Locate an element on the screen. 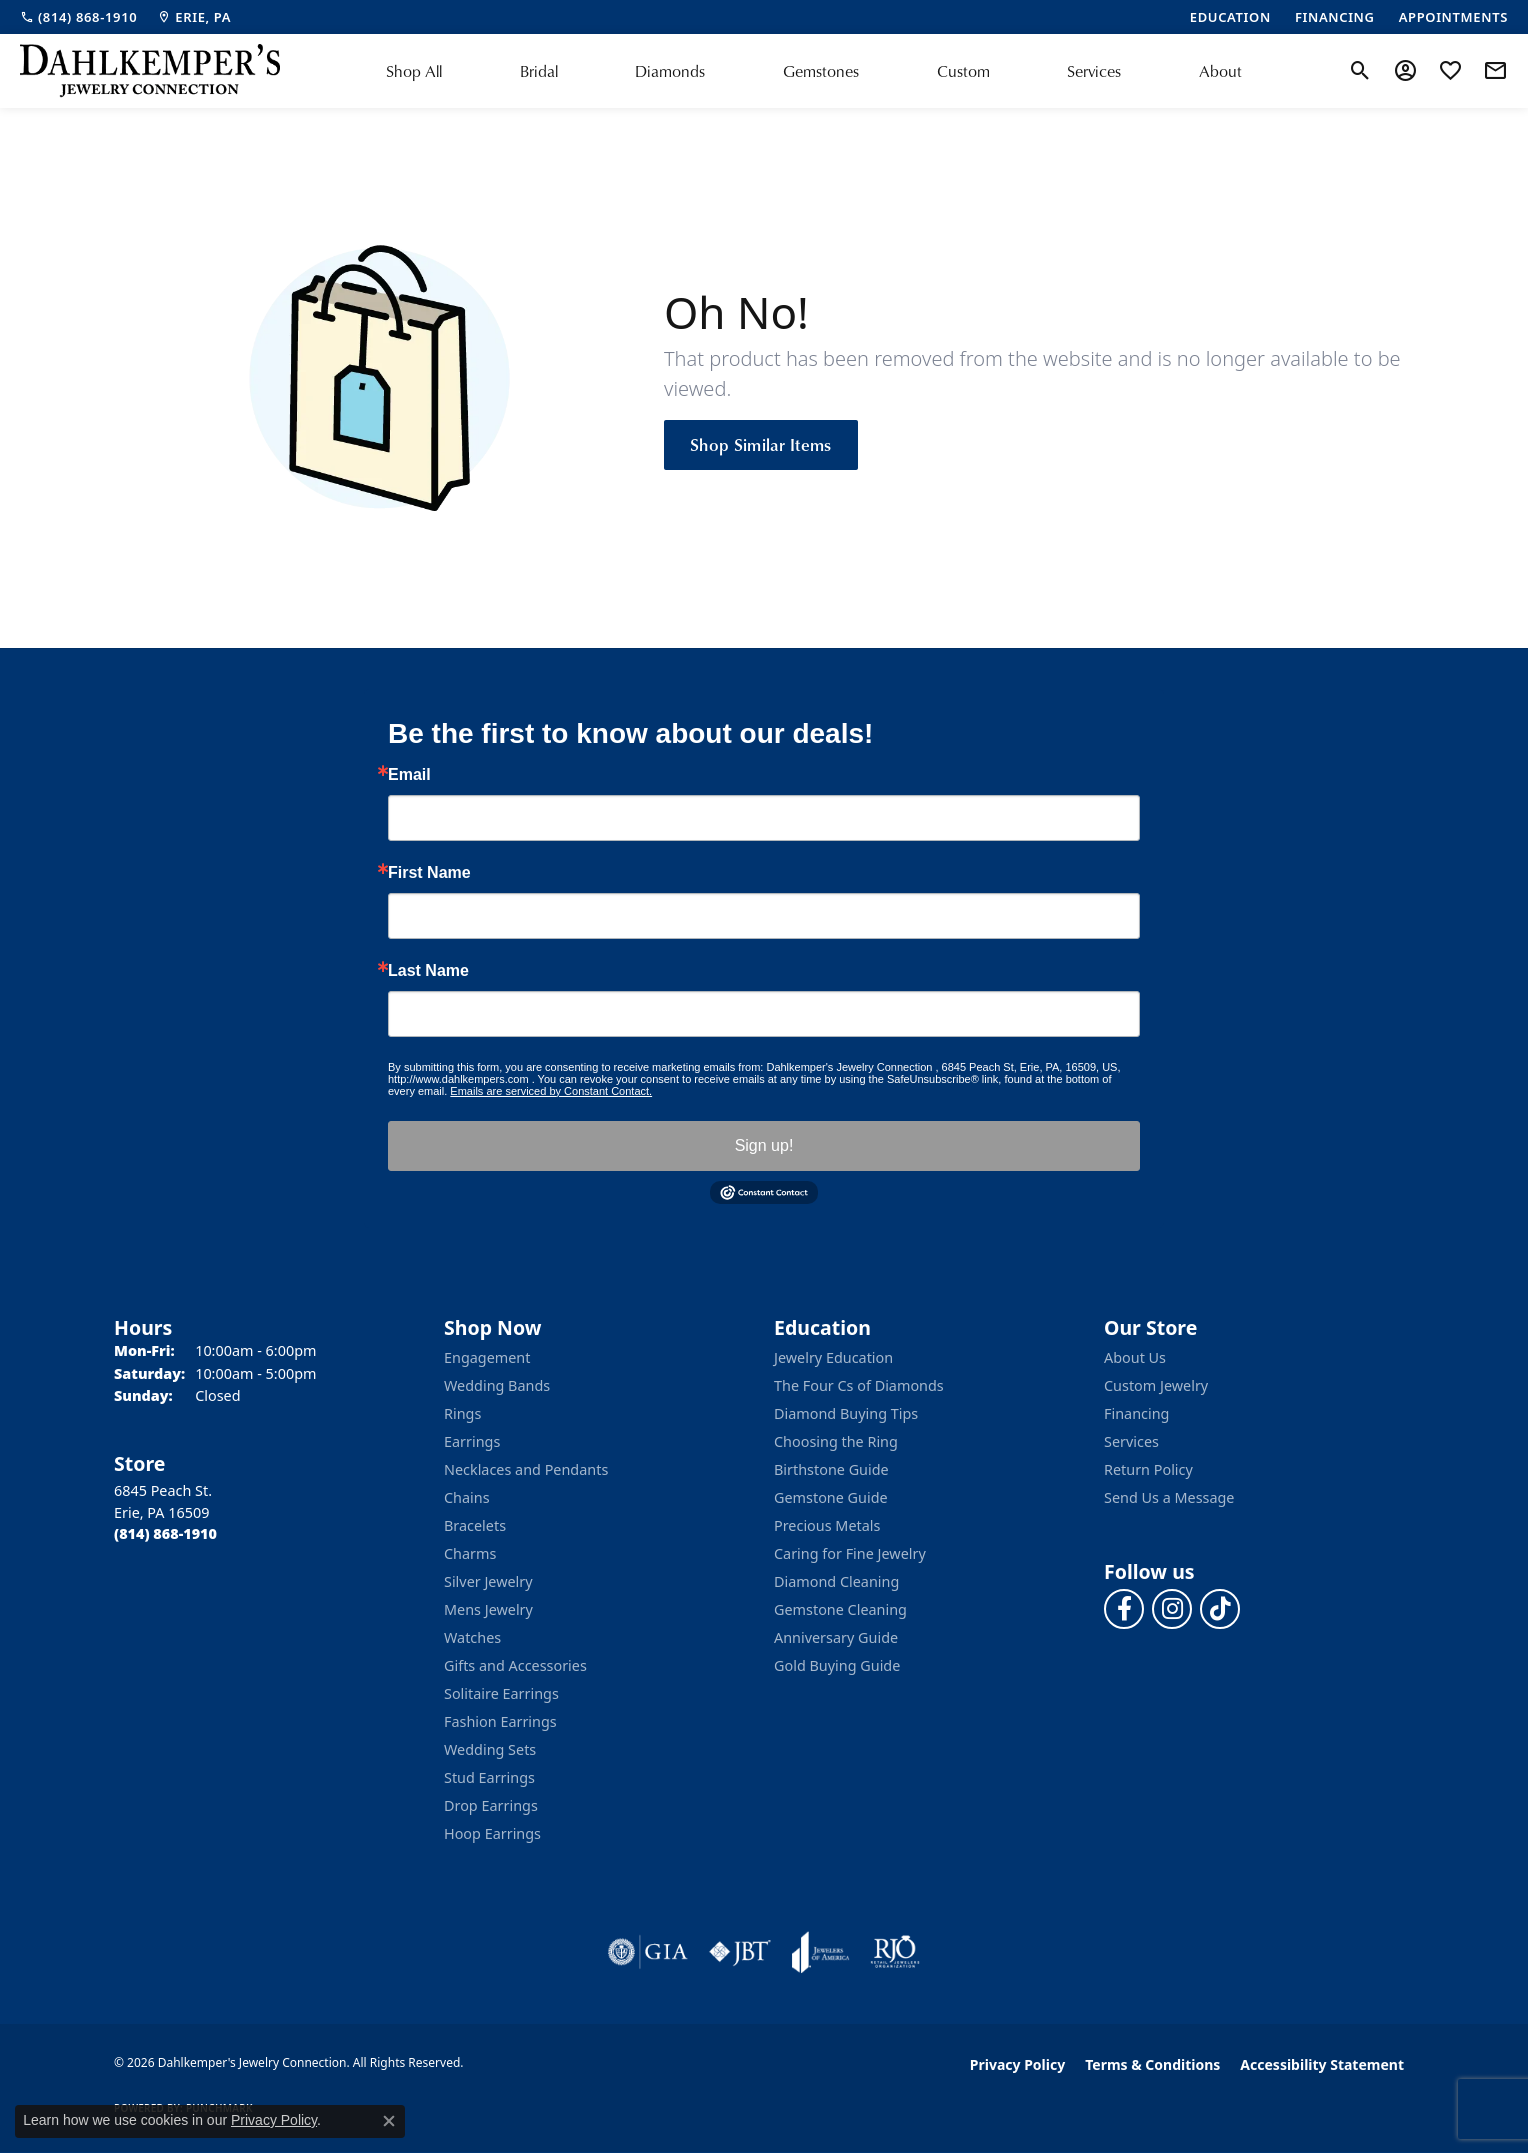 The image size is (1528, 2153). Precious Metals [menuitem] is located at coordinates (827, 1525).